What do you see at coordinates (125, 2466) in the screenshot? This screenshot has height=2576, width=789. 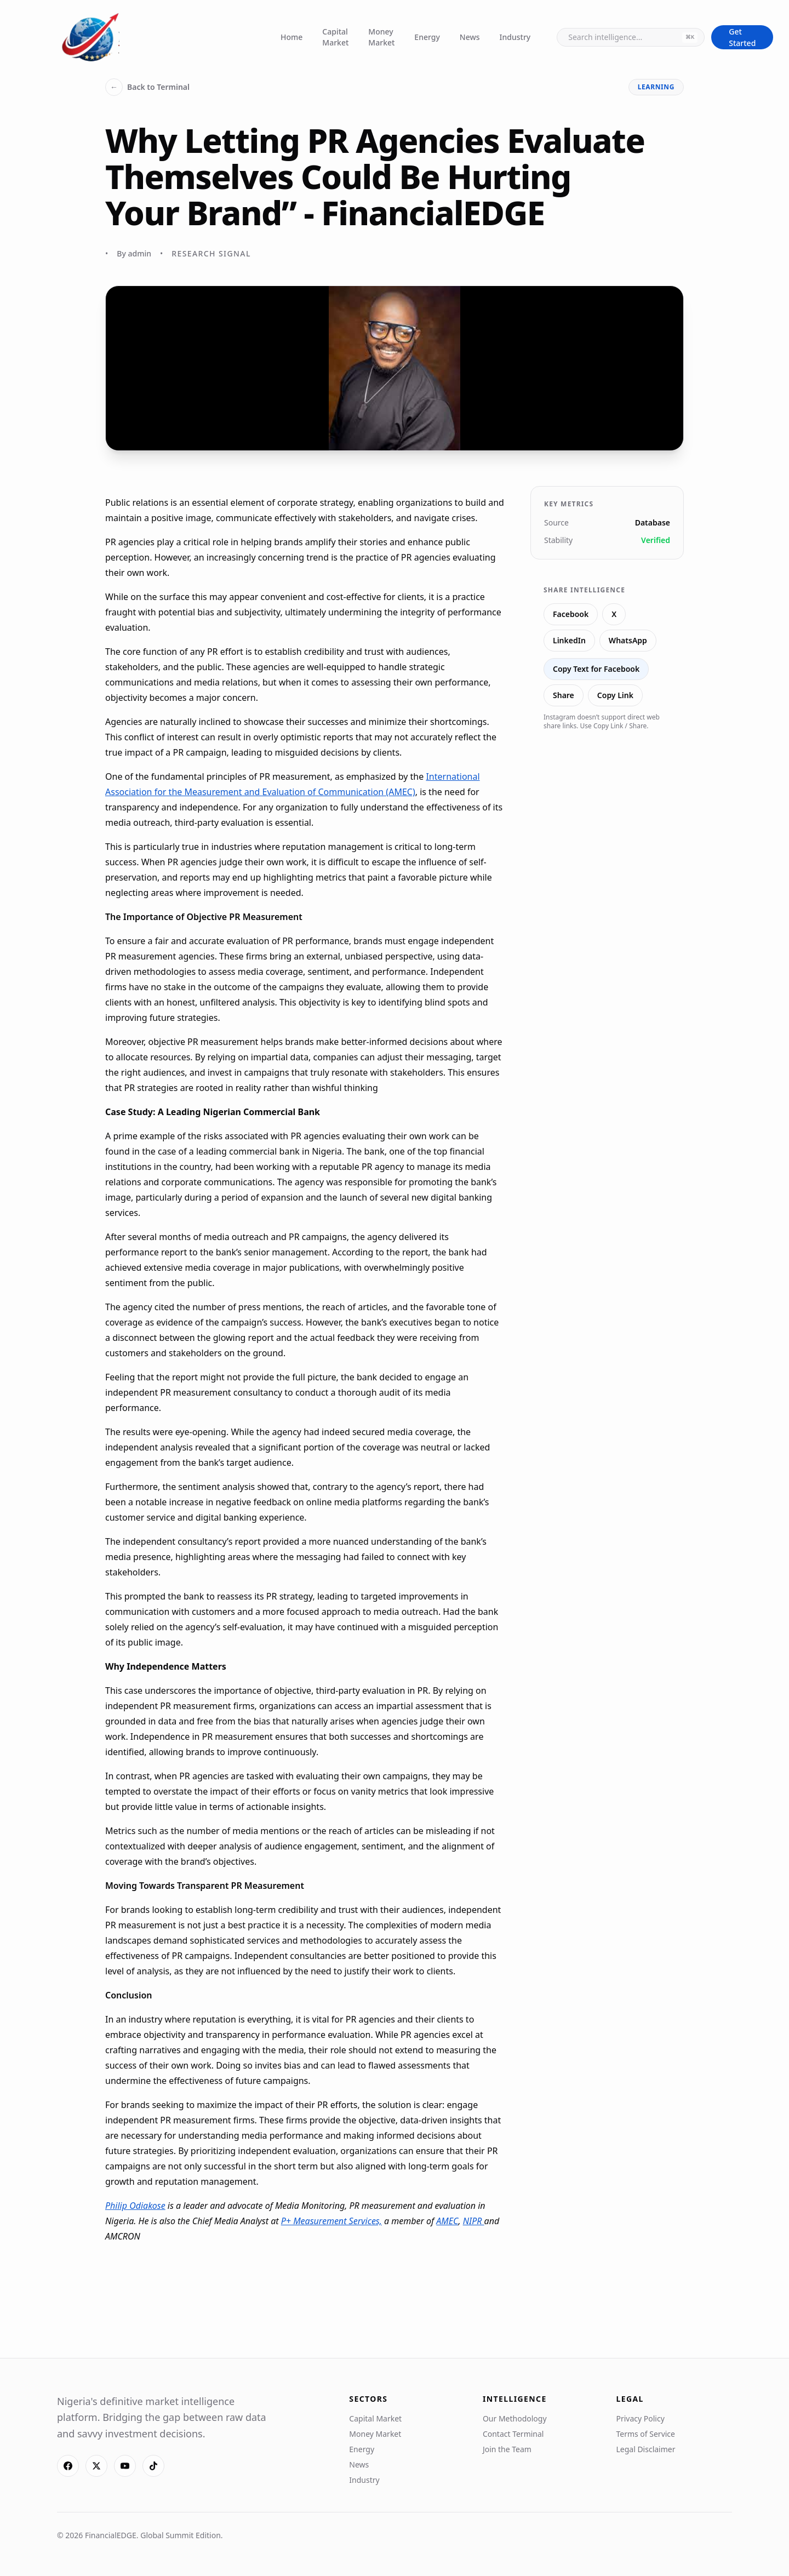 I see `[YouTube]` at bounding box center [125, 2466].